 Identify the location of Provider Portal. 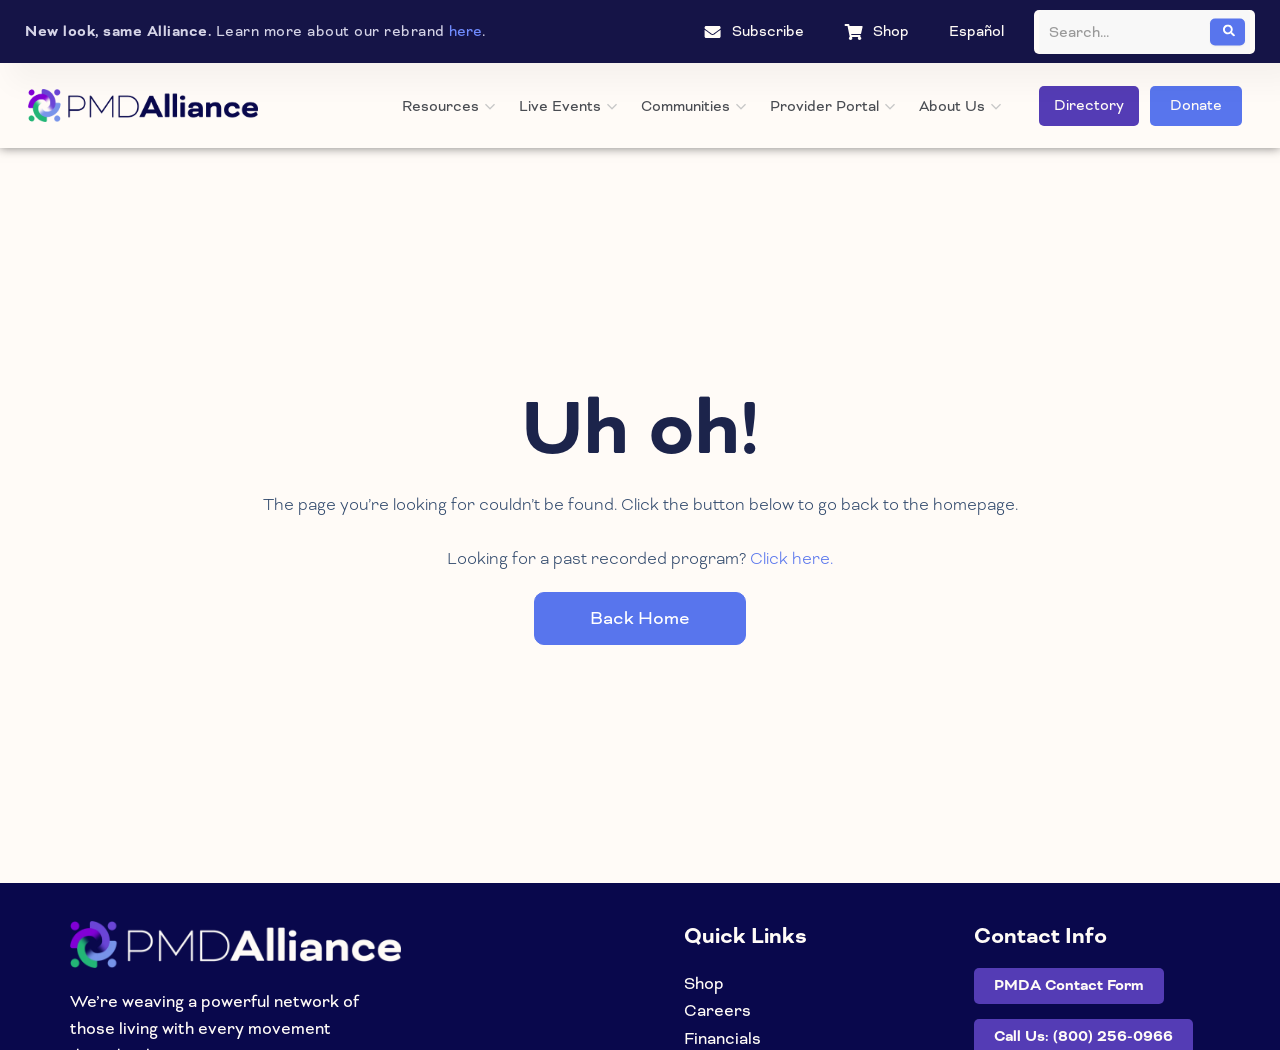
(832, 106).